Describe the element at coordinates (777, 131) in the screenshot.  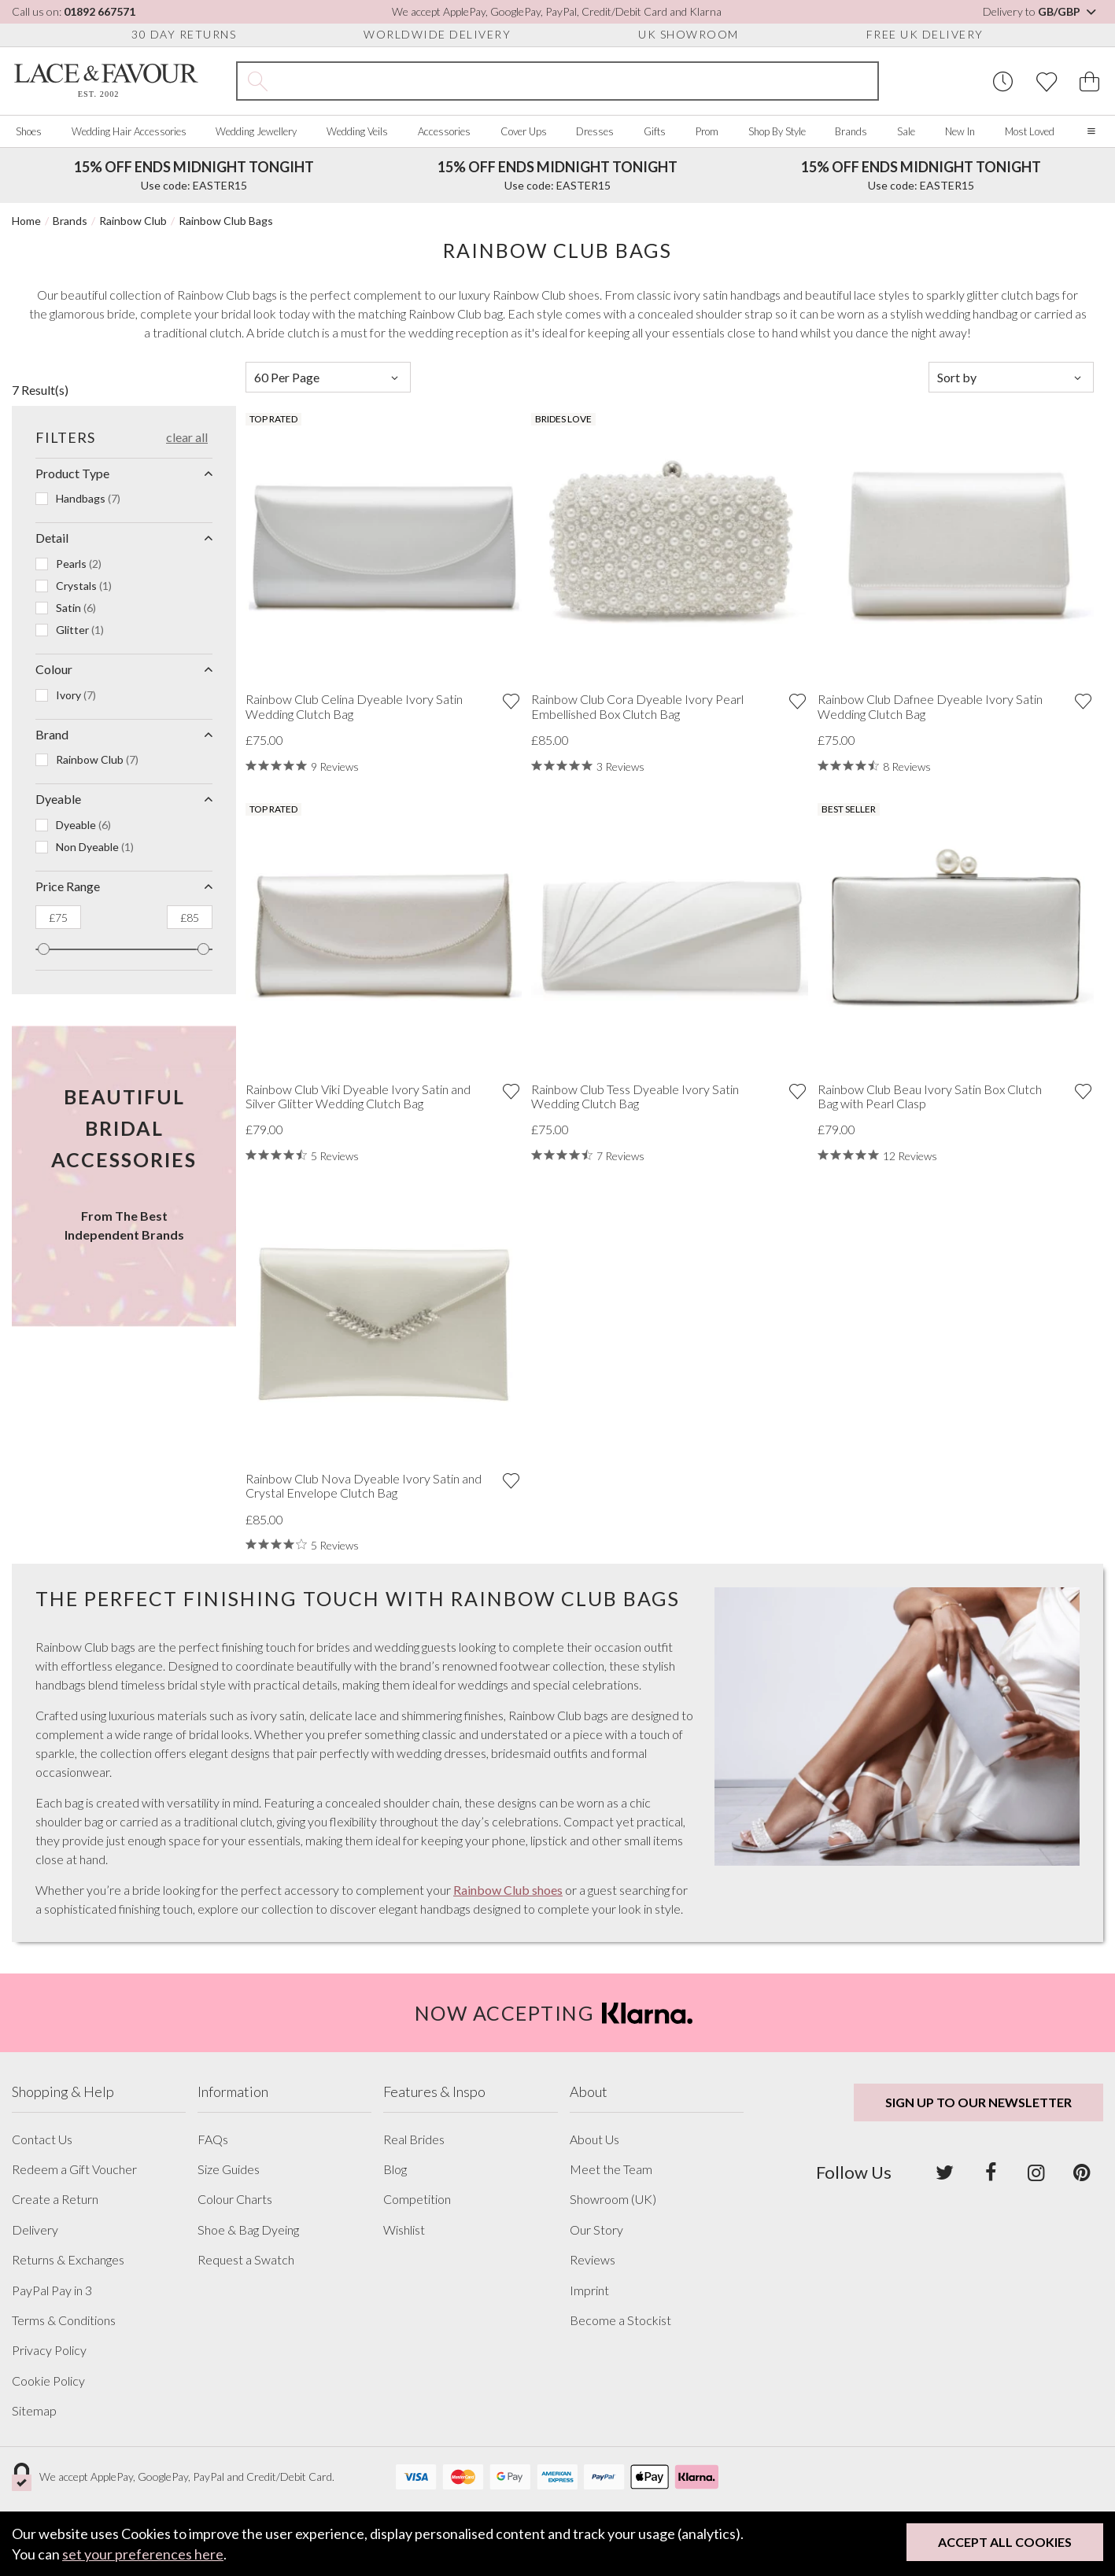
I see `Shop By Style` at that location.